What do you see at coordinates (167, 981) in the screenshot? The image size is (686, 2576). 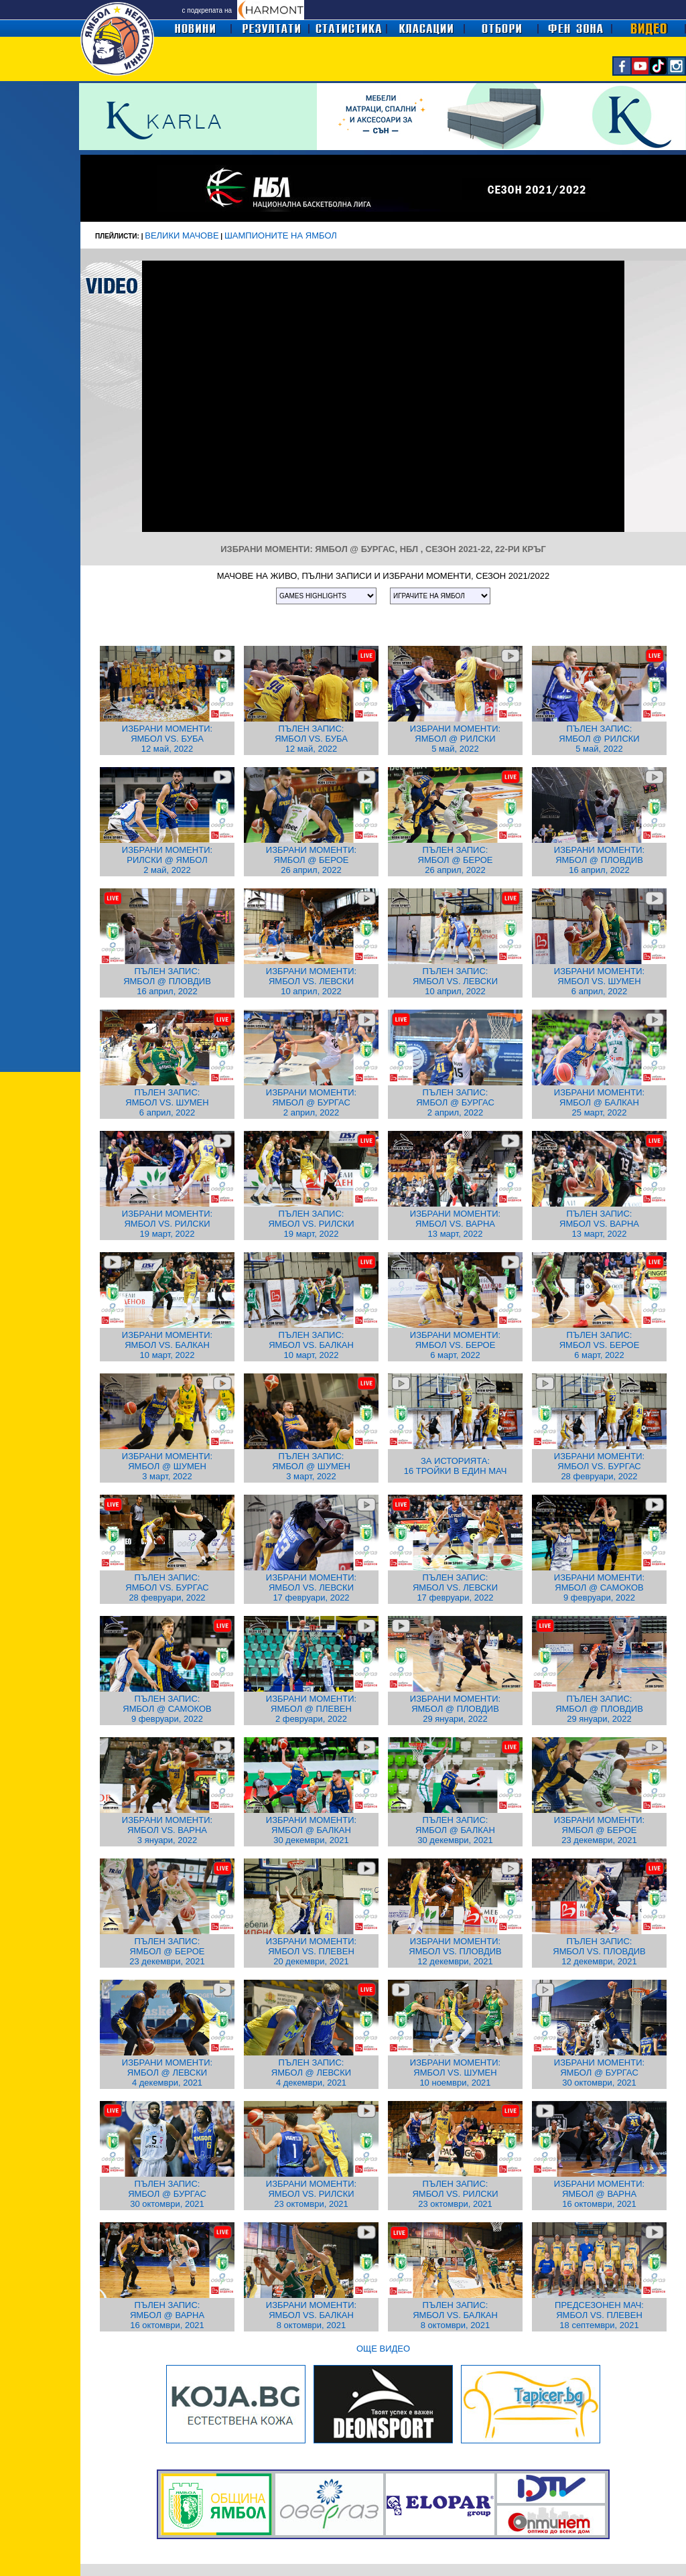 I see `ПЪЛЕН ЗАПИС: ЯМБОЛ @ ПЛОВДИВ 16 април, 2022` at bounding box center [167, 981].